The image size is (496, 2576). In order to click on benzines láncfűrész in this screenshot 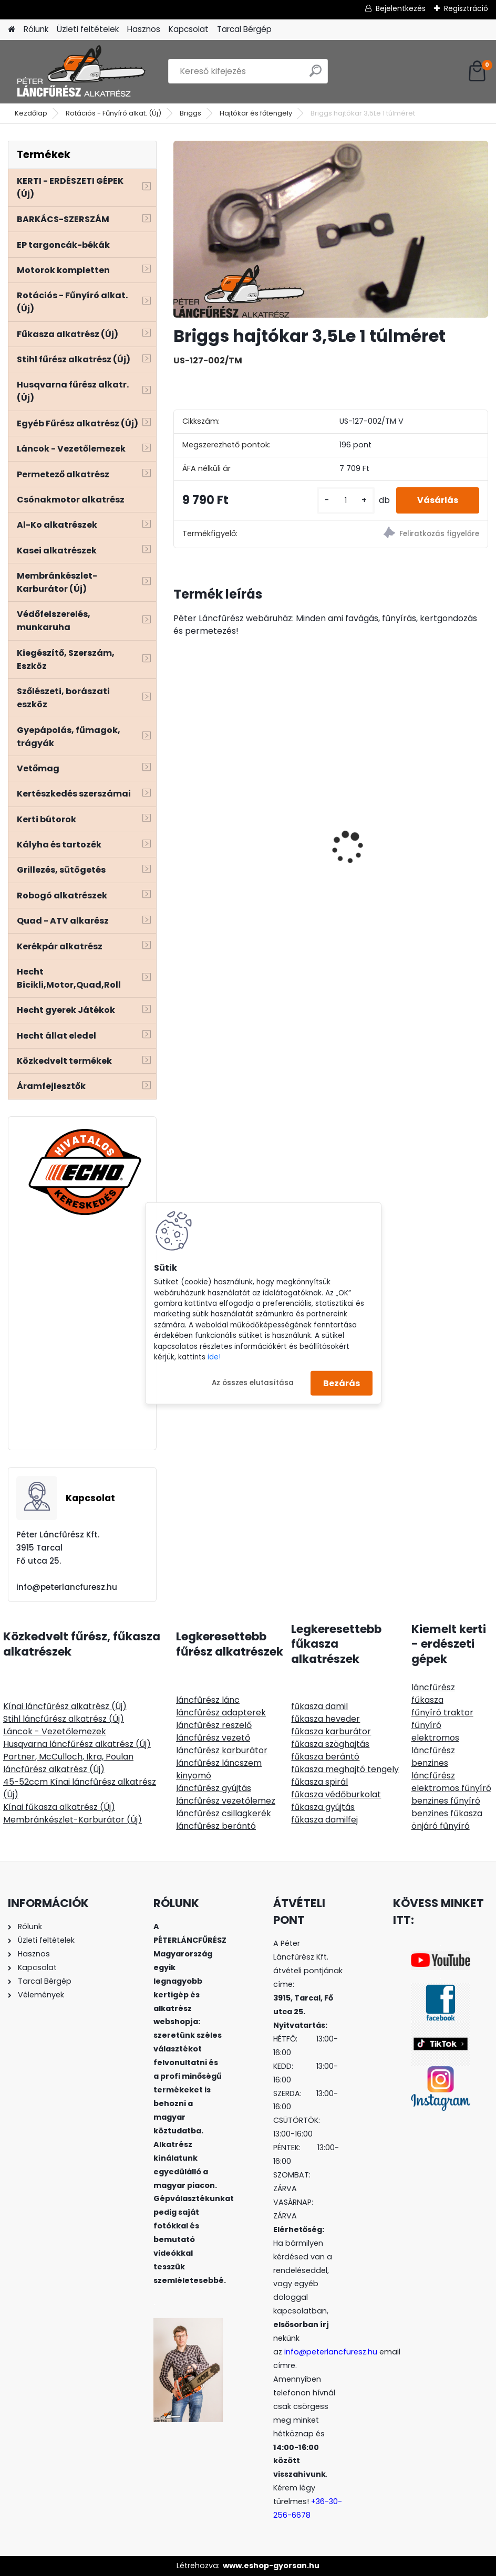, I will do `click(433, 1769)`.